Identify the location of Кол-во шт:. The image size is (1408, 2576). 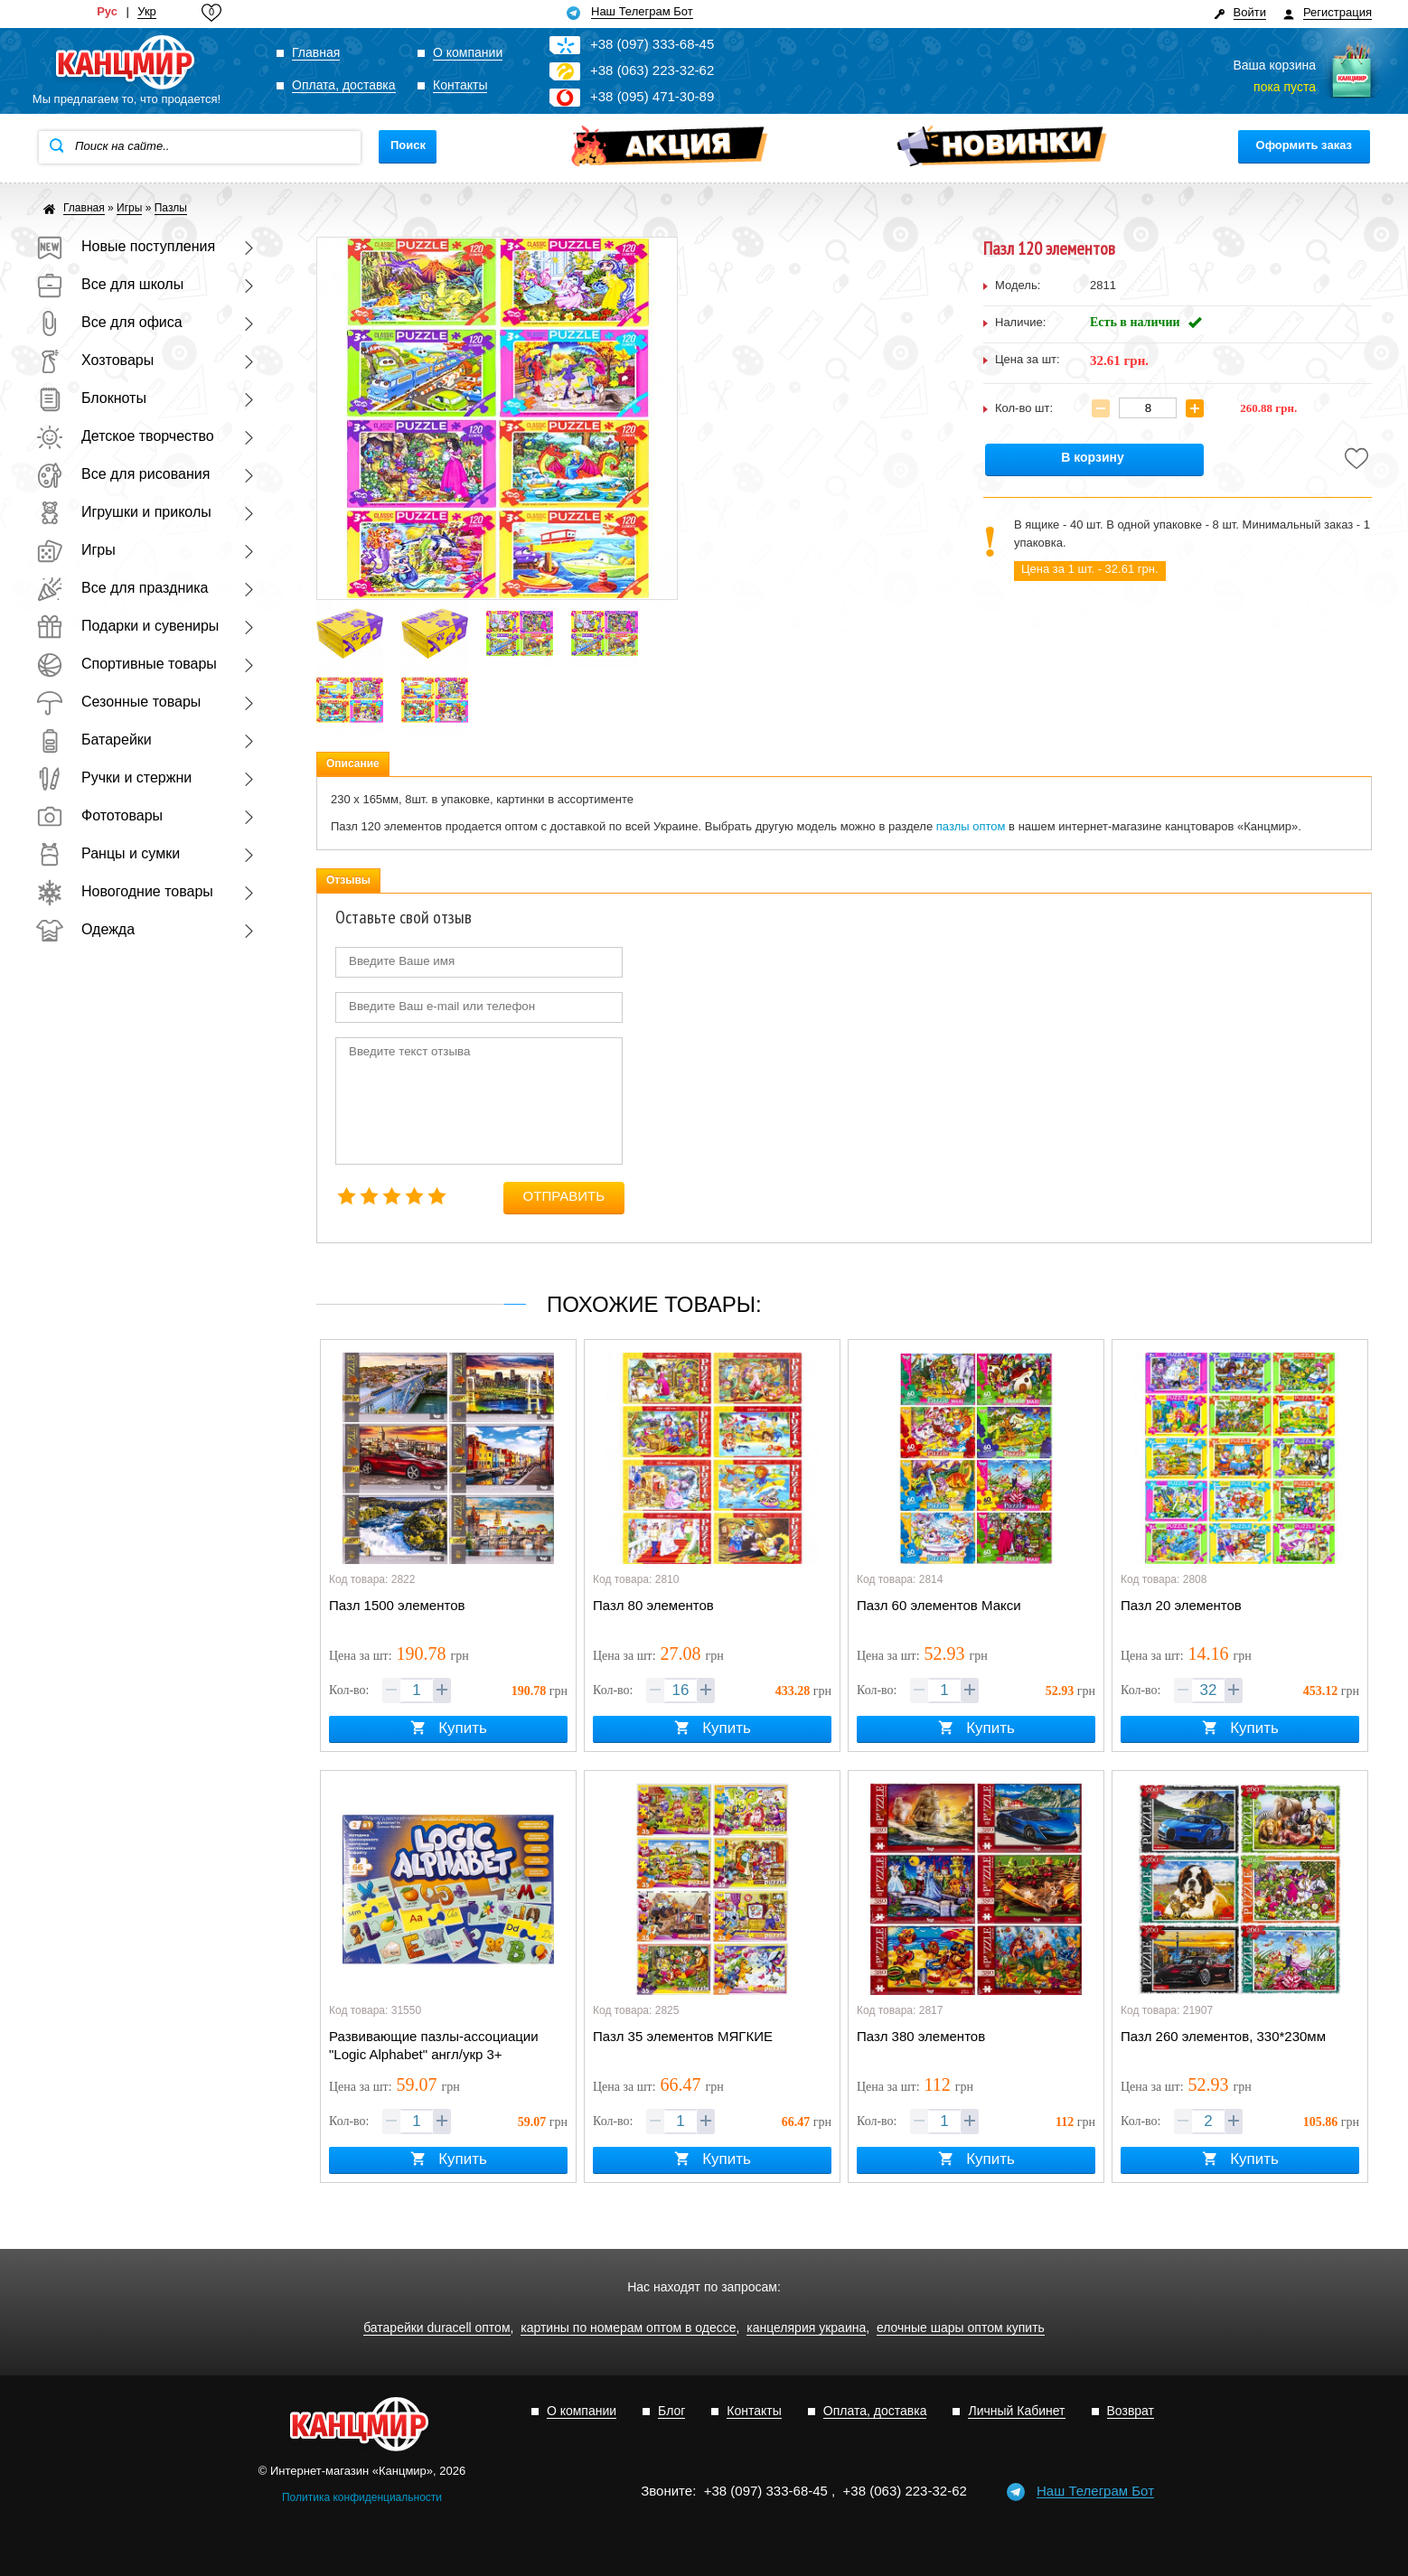
(1024, 408).